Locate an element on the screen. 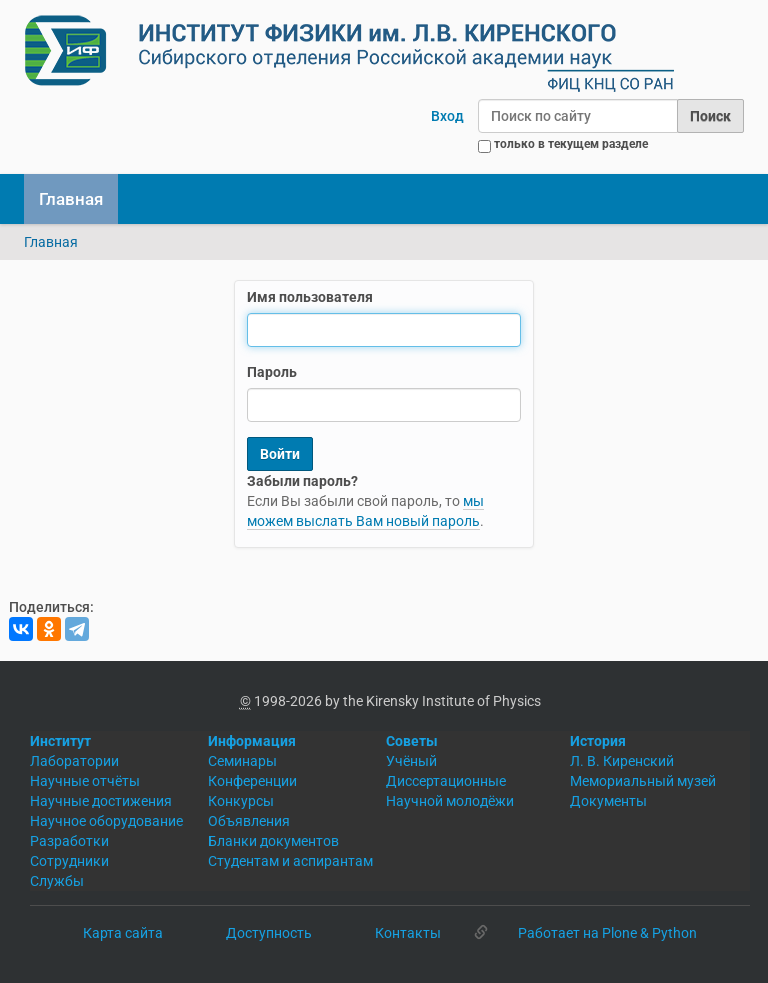  Мемориальный музей is located at coordinates (643, 781).